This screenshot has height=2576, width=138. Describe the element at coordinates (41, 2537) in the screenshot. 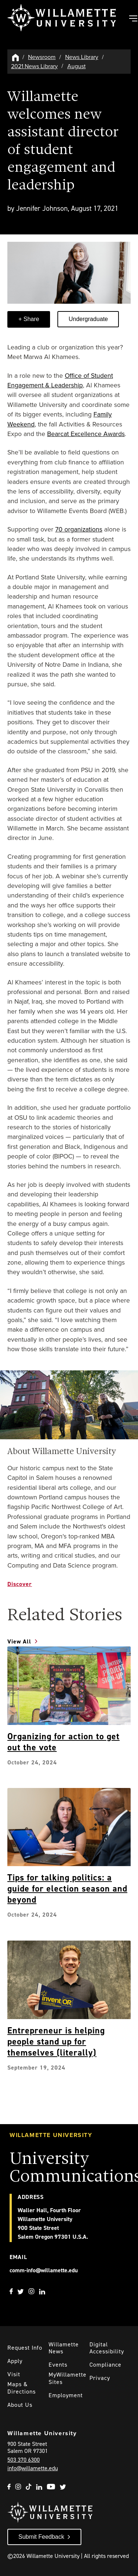

I see `Submit Feedback` at that location.